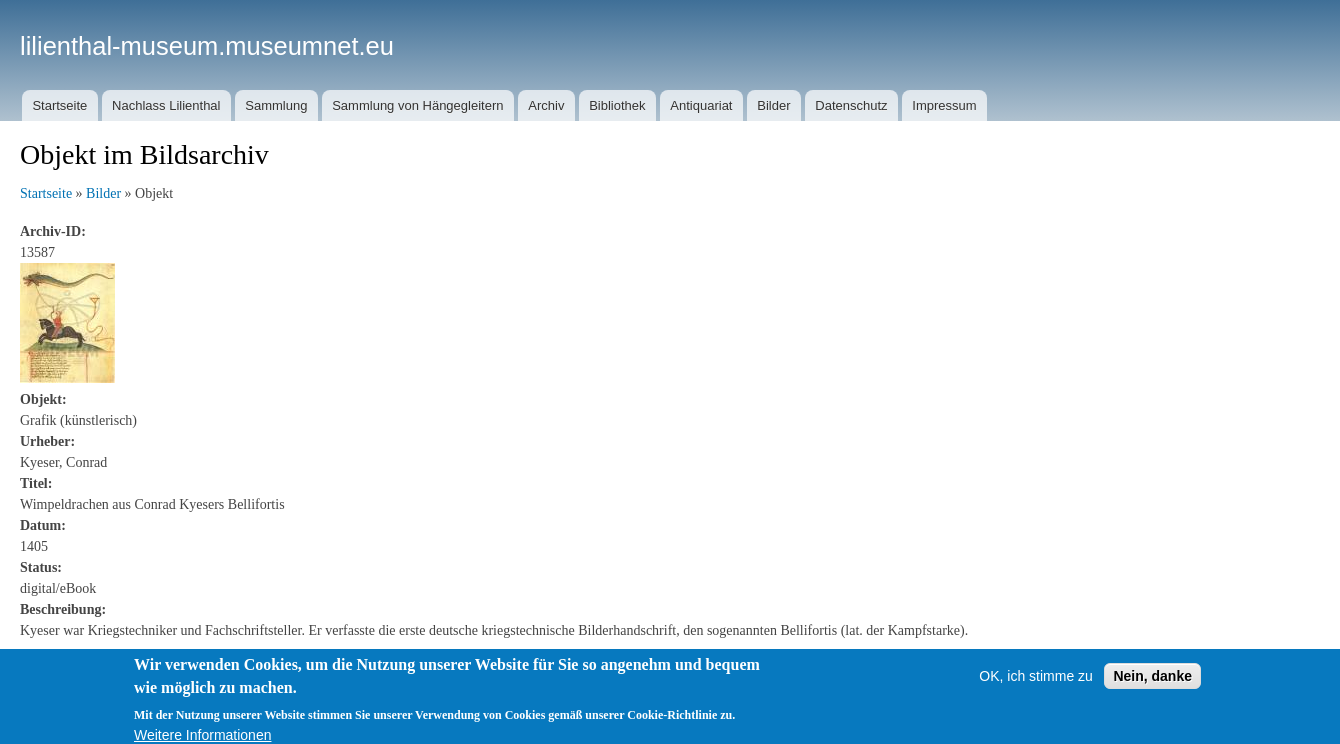 This screenshot has width=1340, height=744. What do you see at coordinates (546, 105) in the screenshot?
I see `Archiv` at bounding box center [546, 105].